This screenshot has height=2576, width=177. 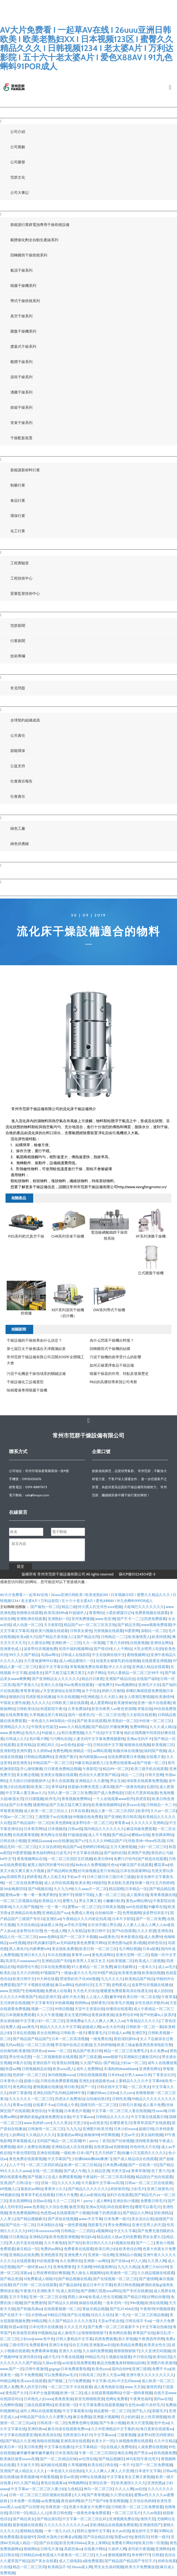 I want to click on 先锋资源一区, so click(x=56, y=2507).